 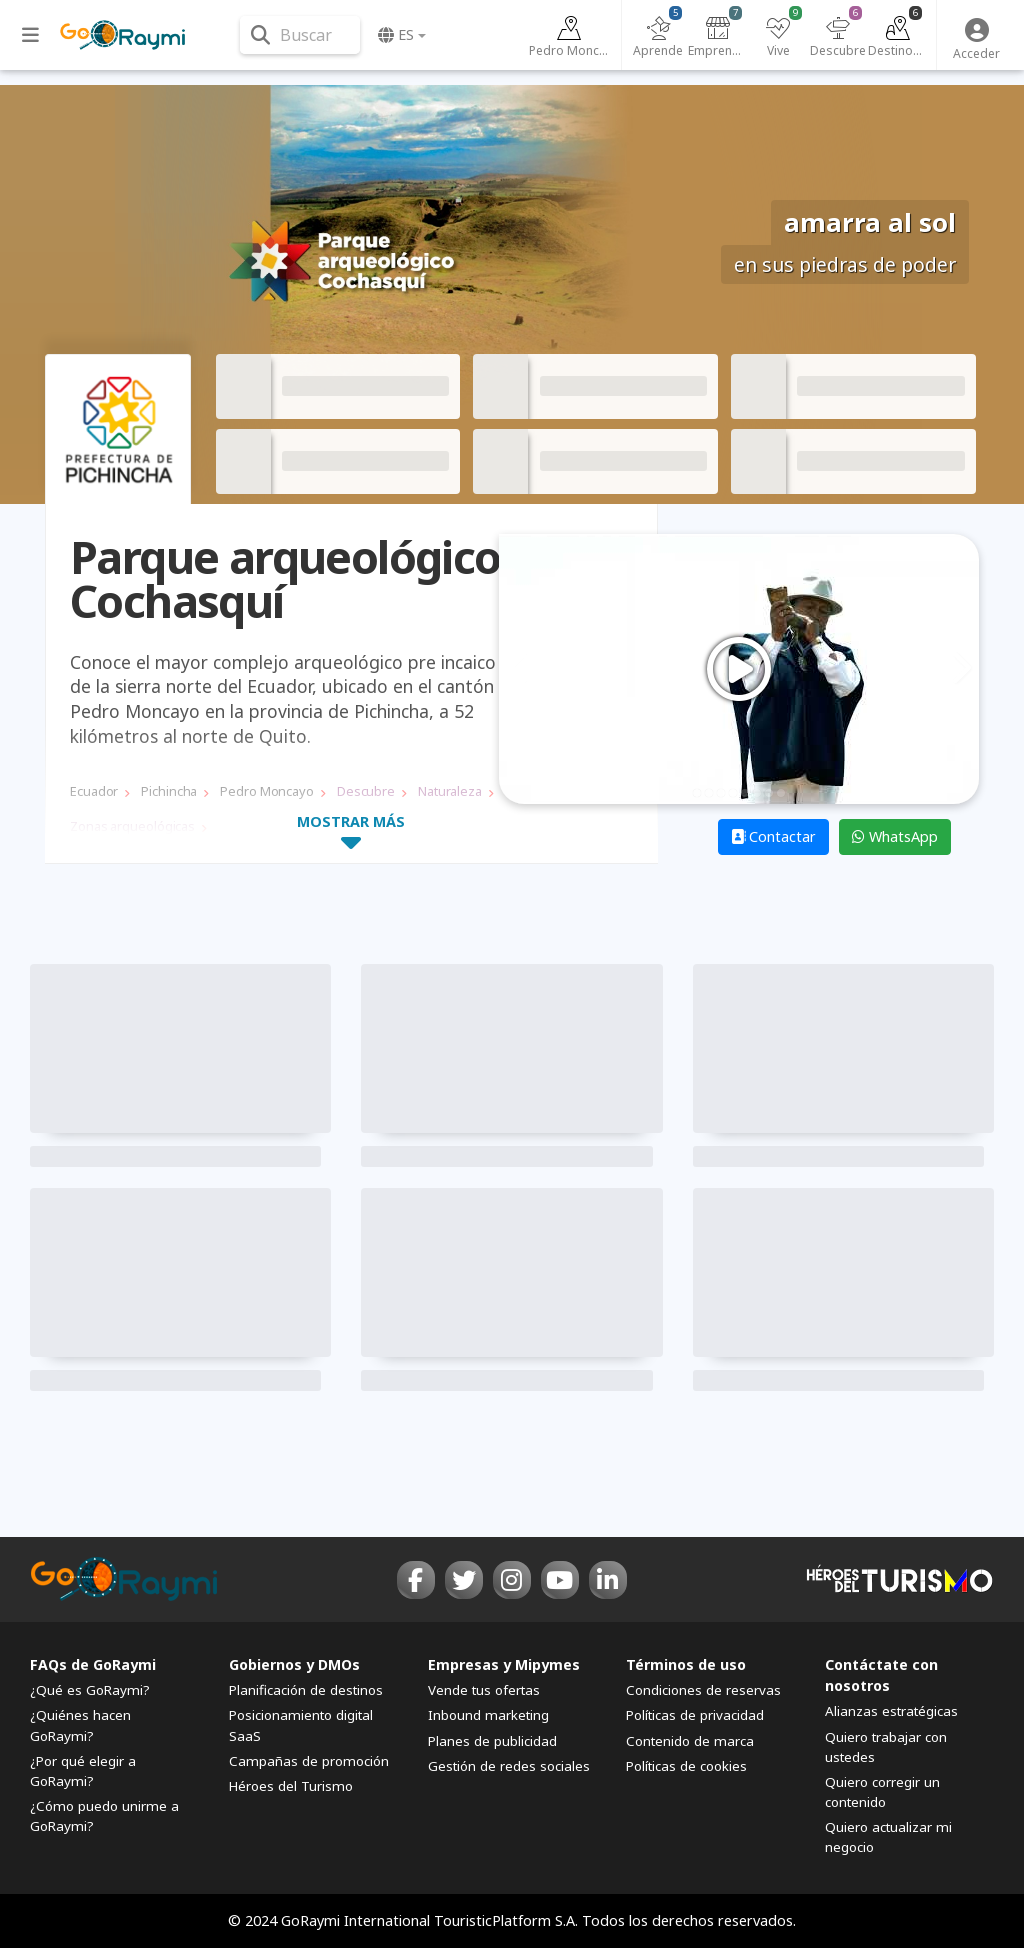 I want to click on Contenido de marca, so click(x=690, y=1741).